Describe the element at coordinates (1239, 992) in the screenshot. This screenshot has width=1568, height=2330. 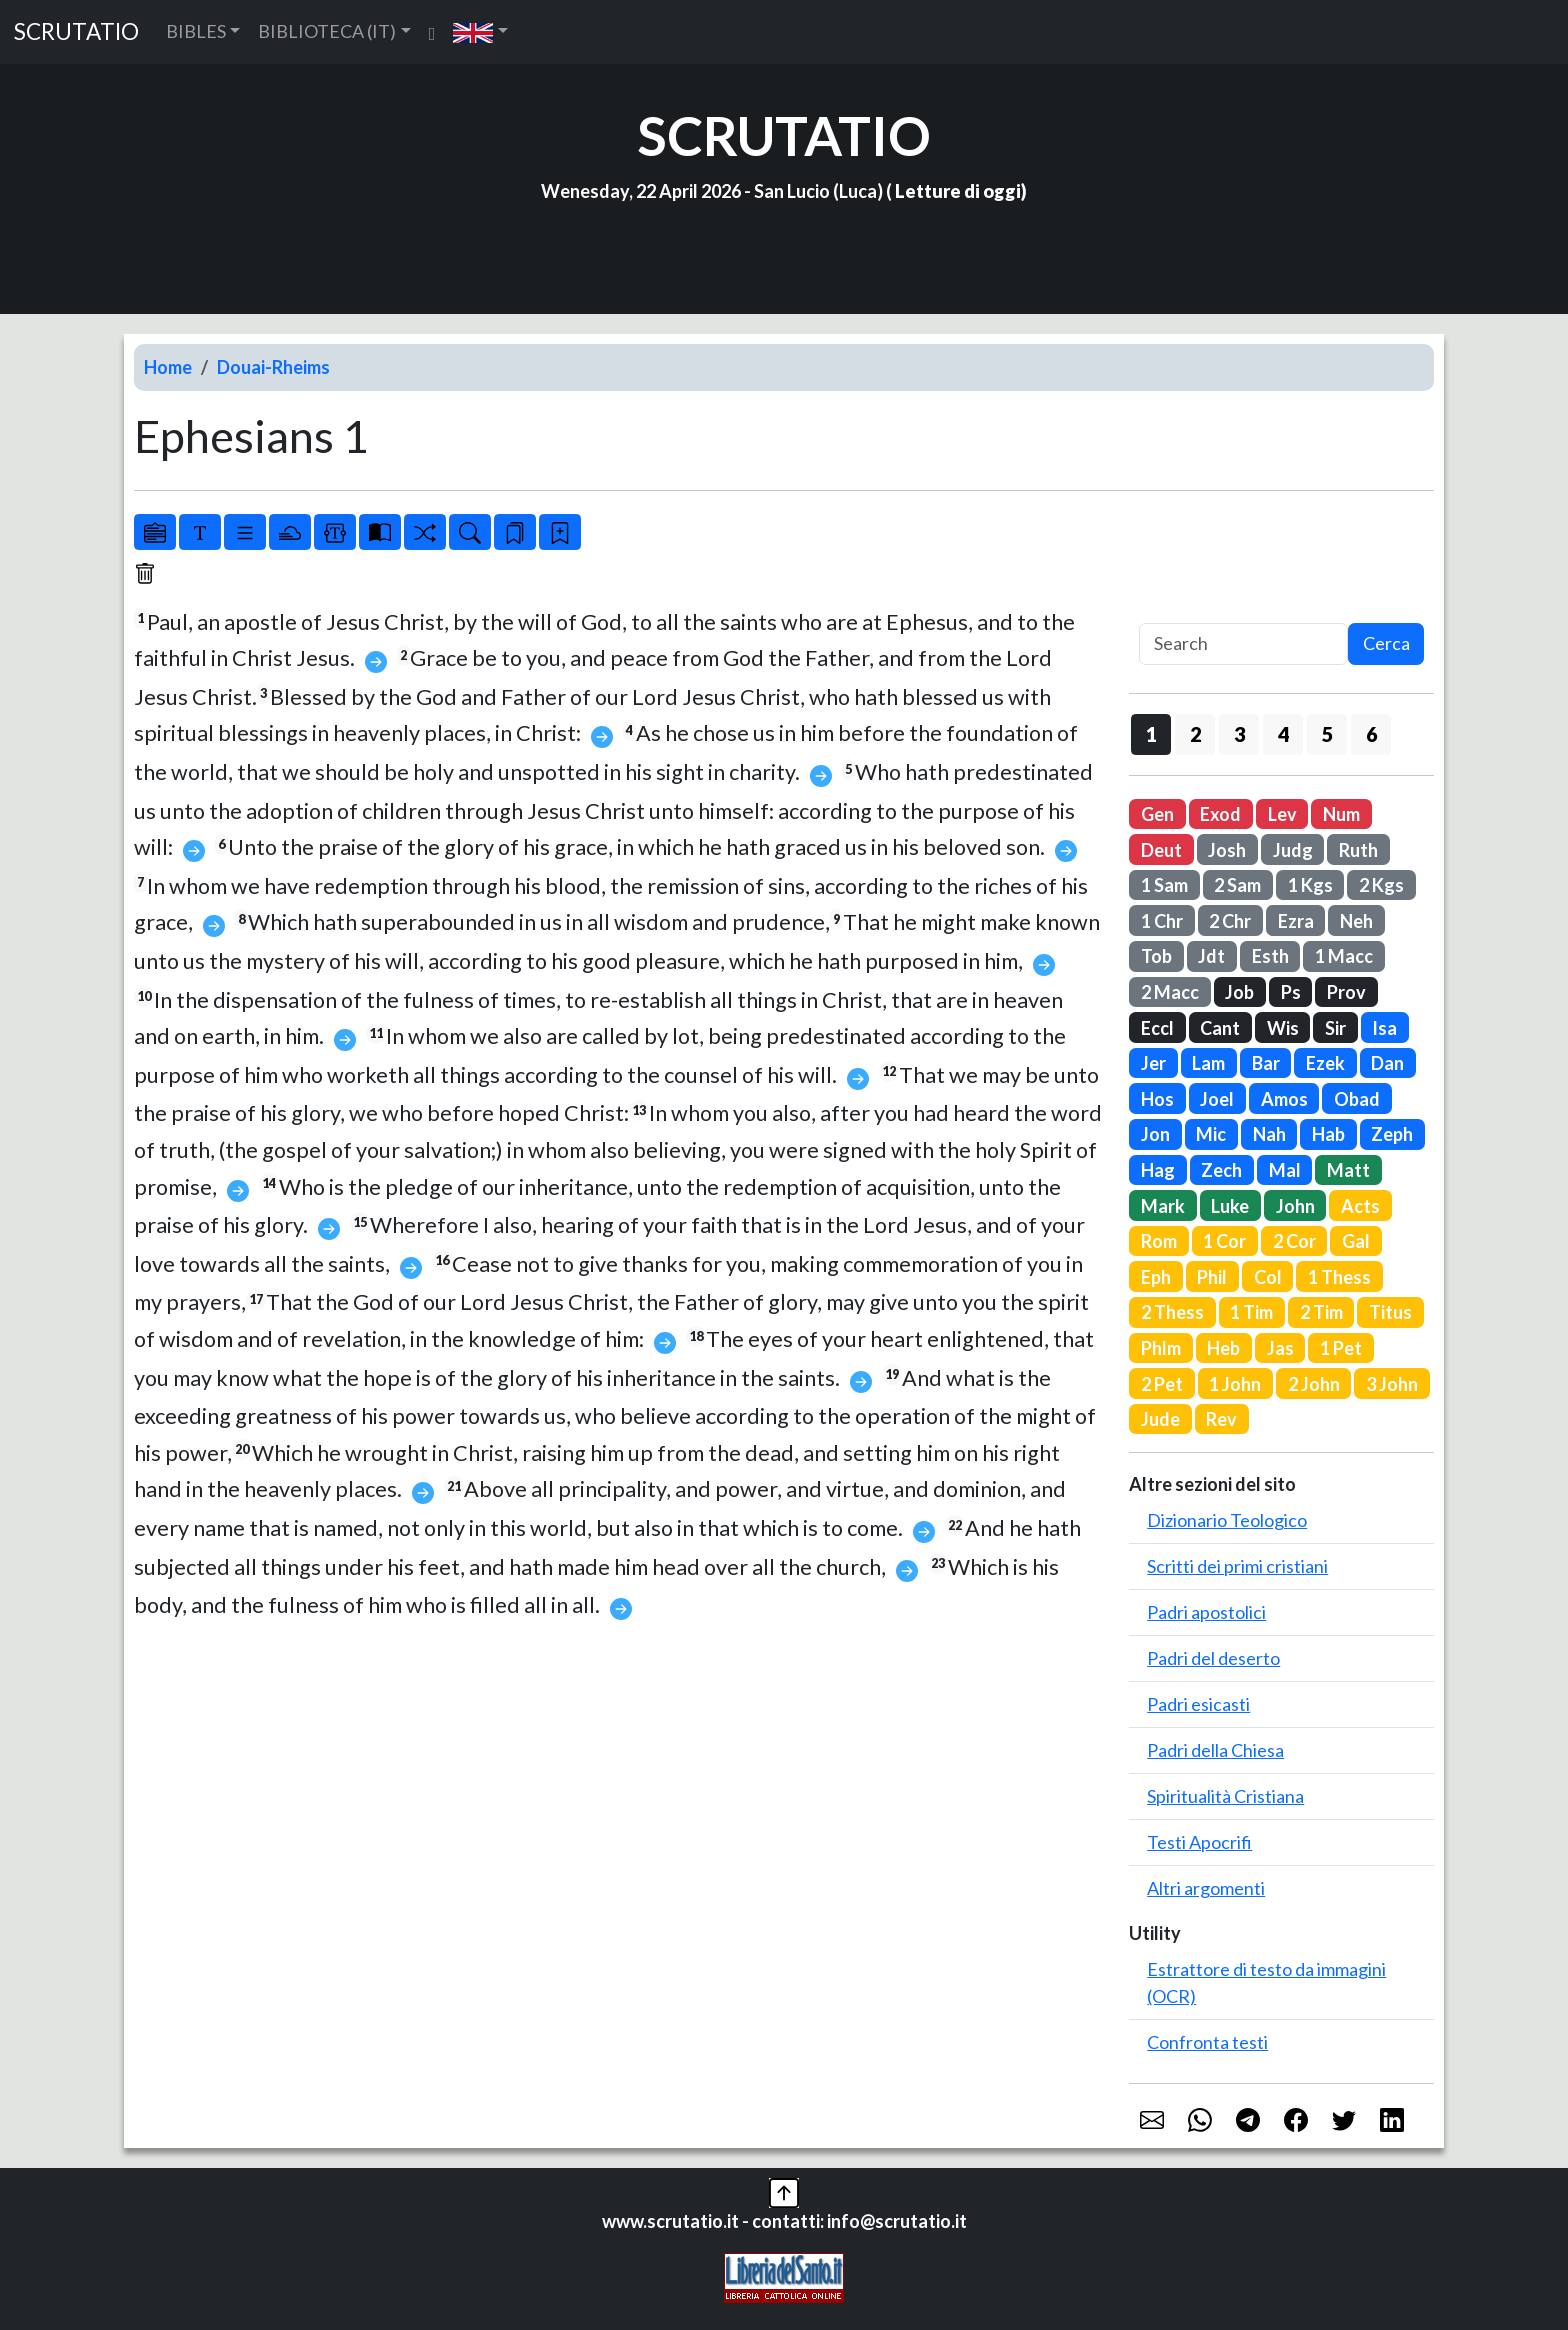
I see `Job [button]` at that location.